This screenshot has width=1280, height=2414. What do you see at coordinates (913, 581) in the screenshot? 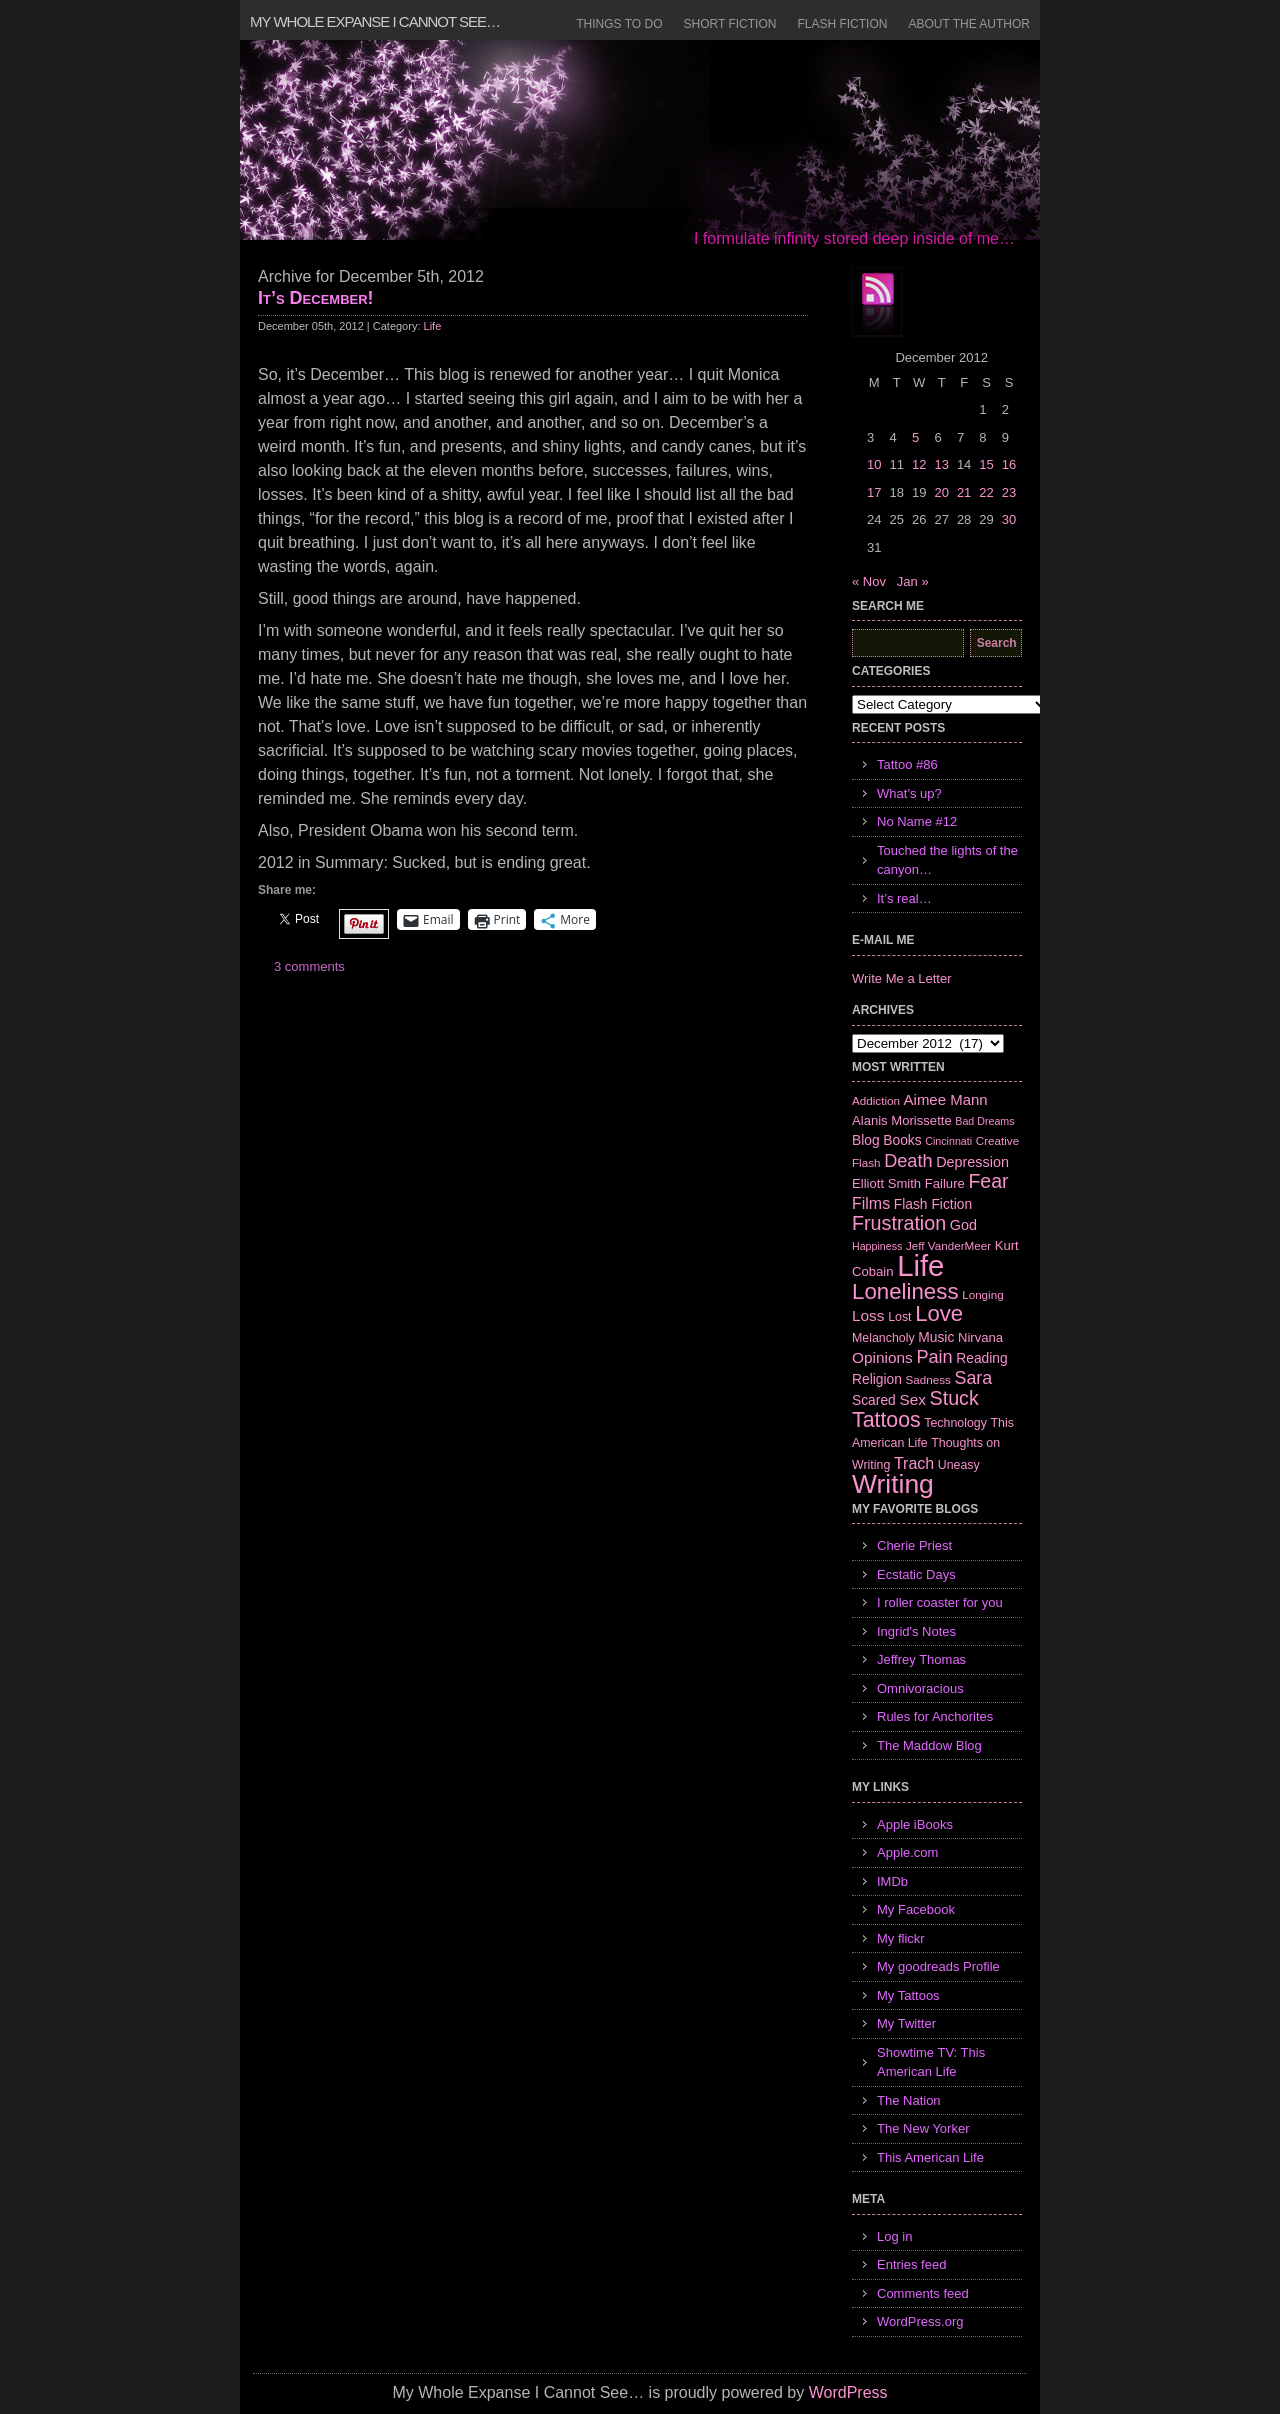
I see `Jan »` at bounding box center [913, 581].